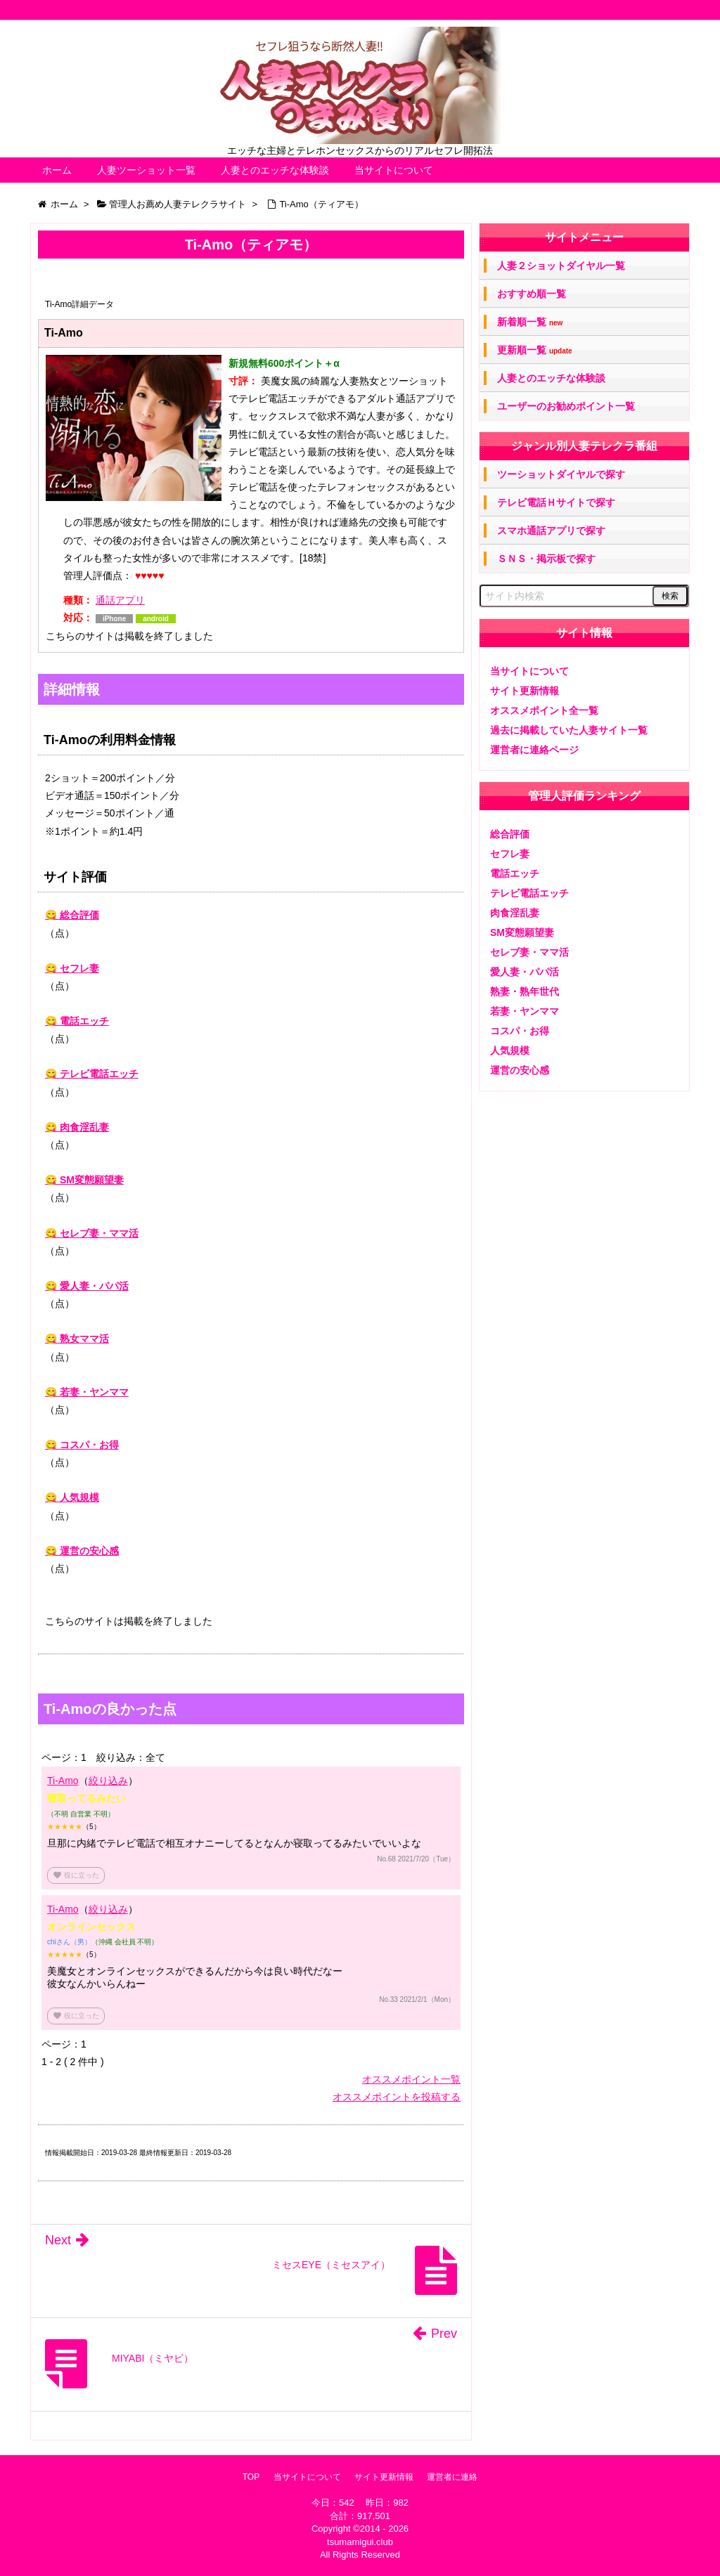 The image size is (720, 2576). What do you see at coordinates (77, 1338) in the screenshot?
I see `😋 熟女ママ活` at bounding box center [77, 1338].